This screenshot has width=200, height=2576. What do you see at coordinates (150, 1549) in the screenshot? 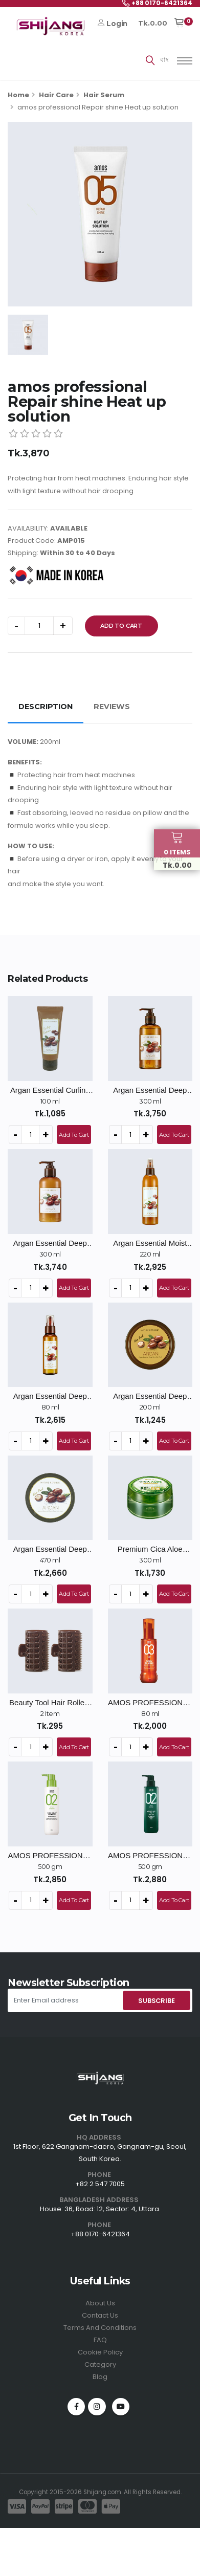
I see `Premium Cica Aloe Soothing Gel` at bounding box center [150, 1549].